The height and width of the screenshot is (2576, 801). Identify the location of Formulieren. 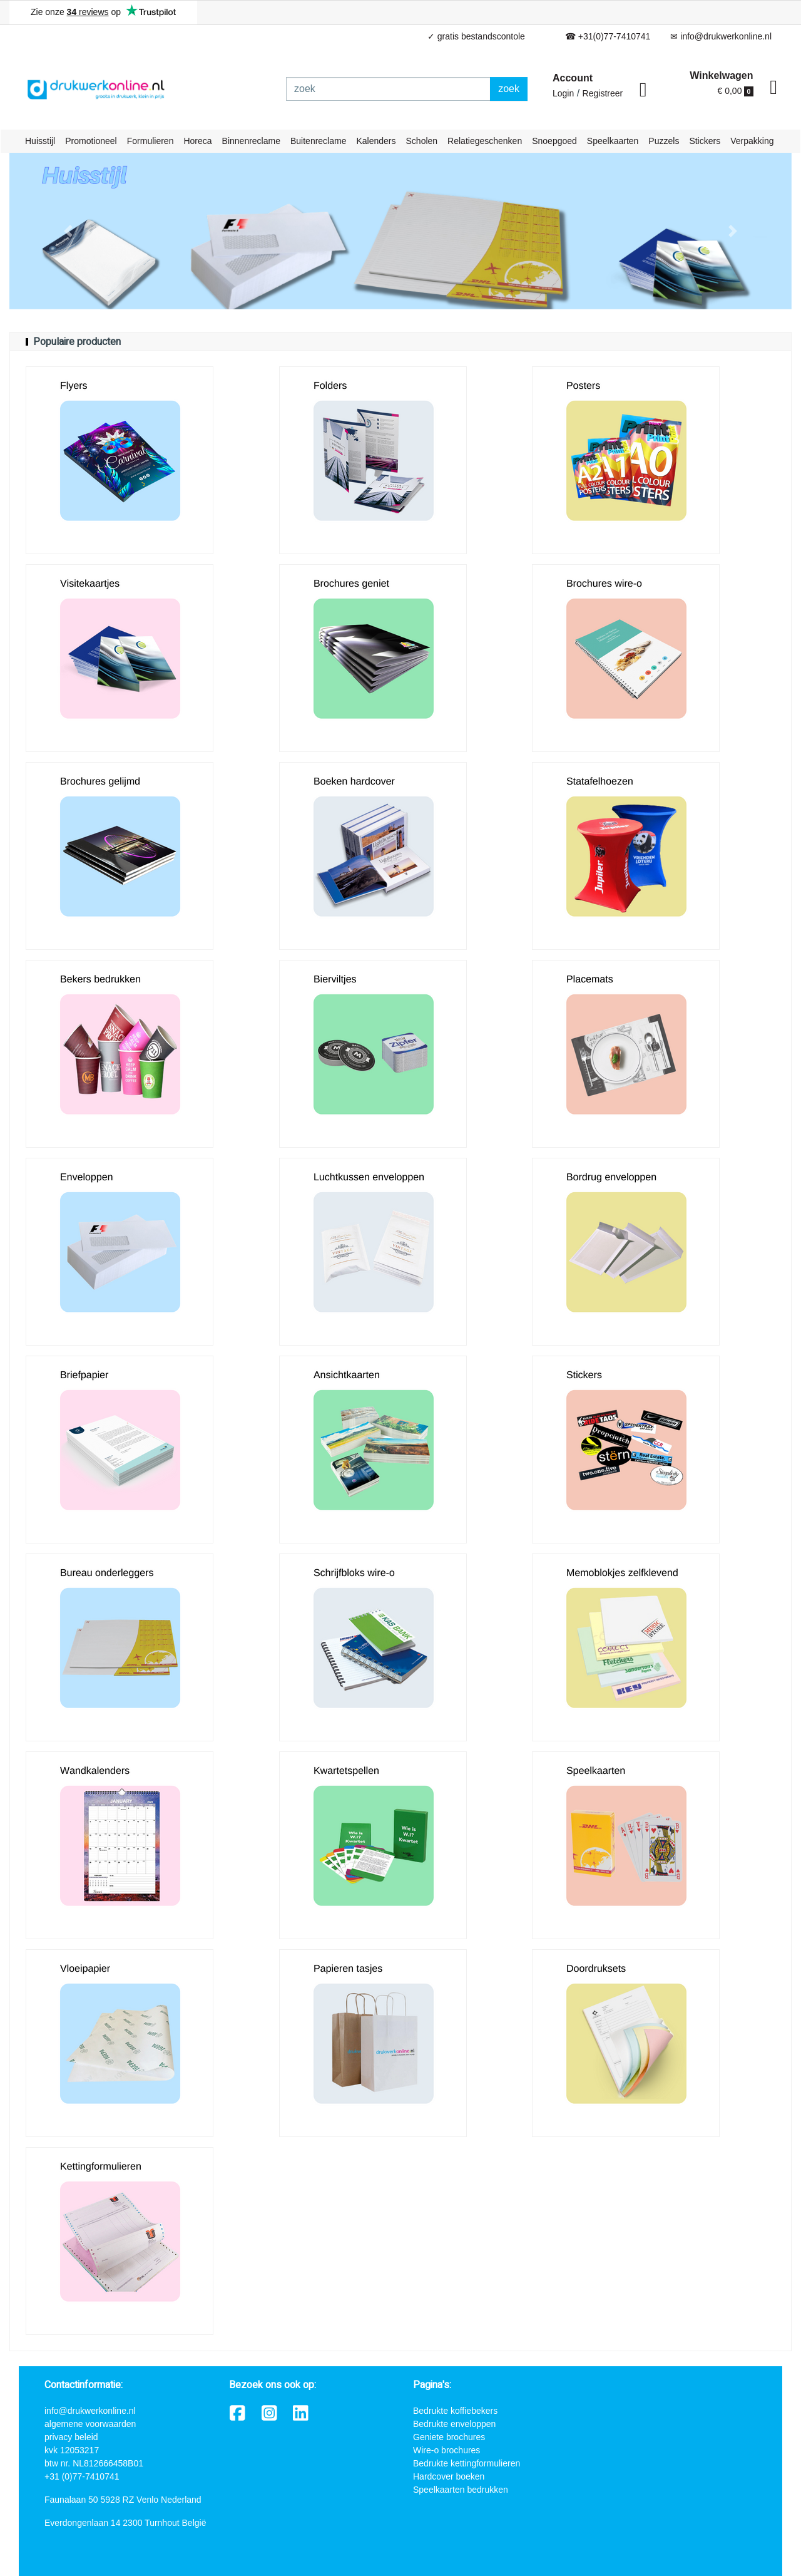
(150, 141).